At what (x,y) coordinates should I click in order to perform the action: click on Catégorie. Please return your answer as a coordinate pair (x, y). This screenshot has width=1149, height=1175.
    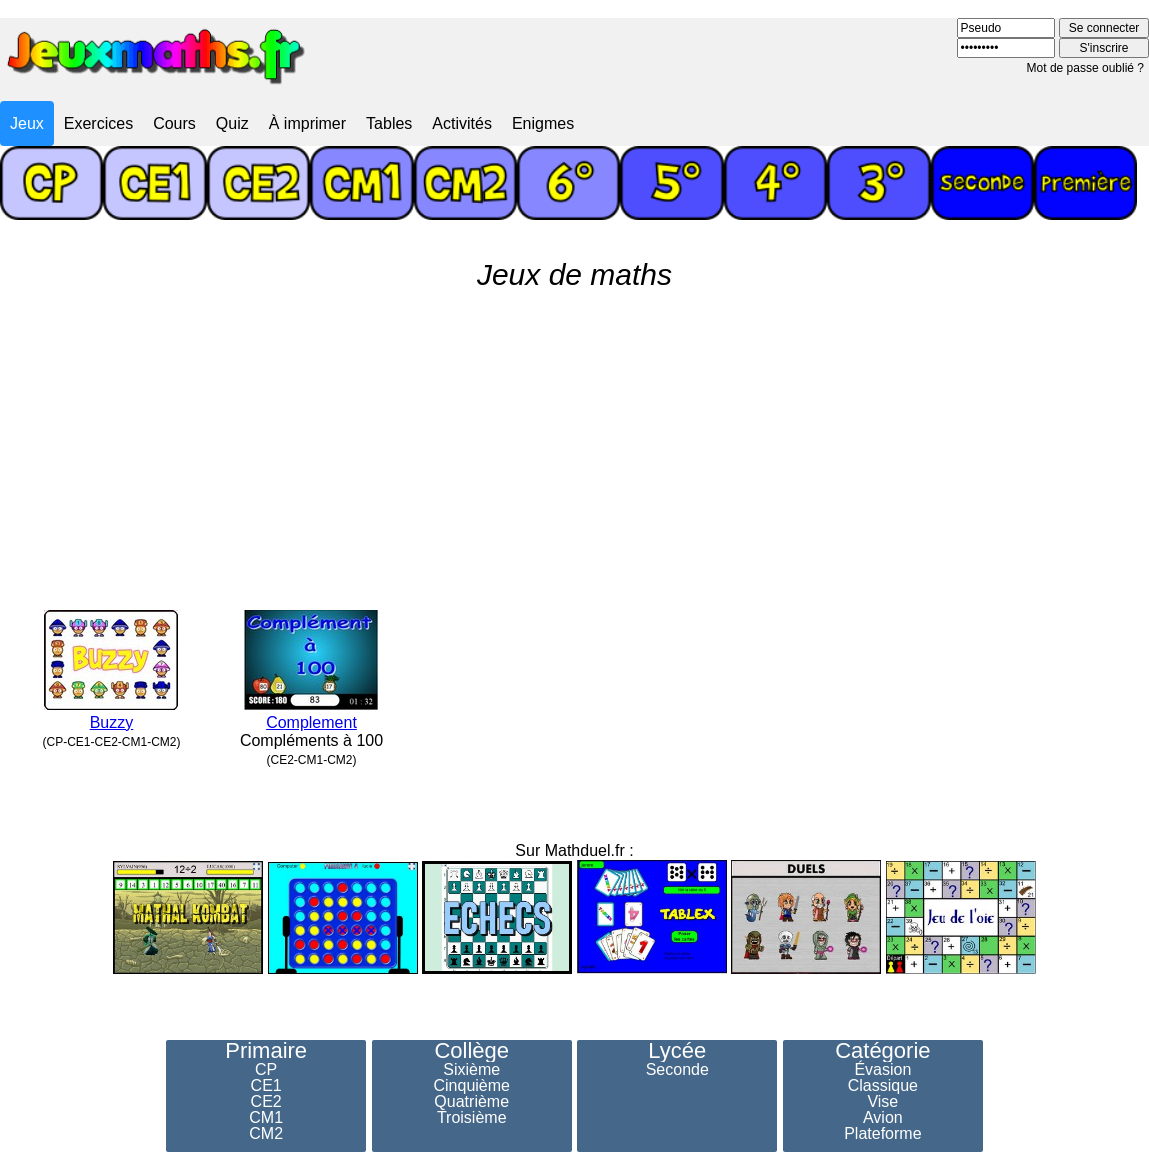
    Looking at the image, I should click on (882, 1051).